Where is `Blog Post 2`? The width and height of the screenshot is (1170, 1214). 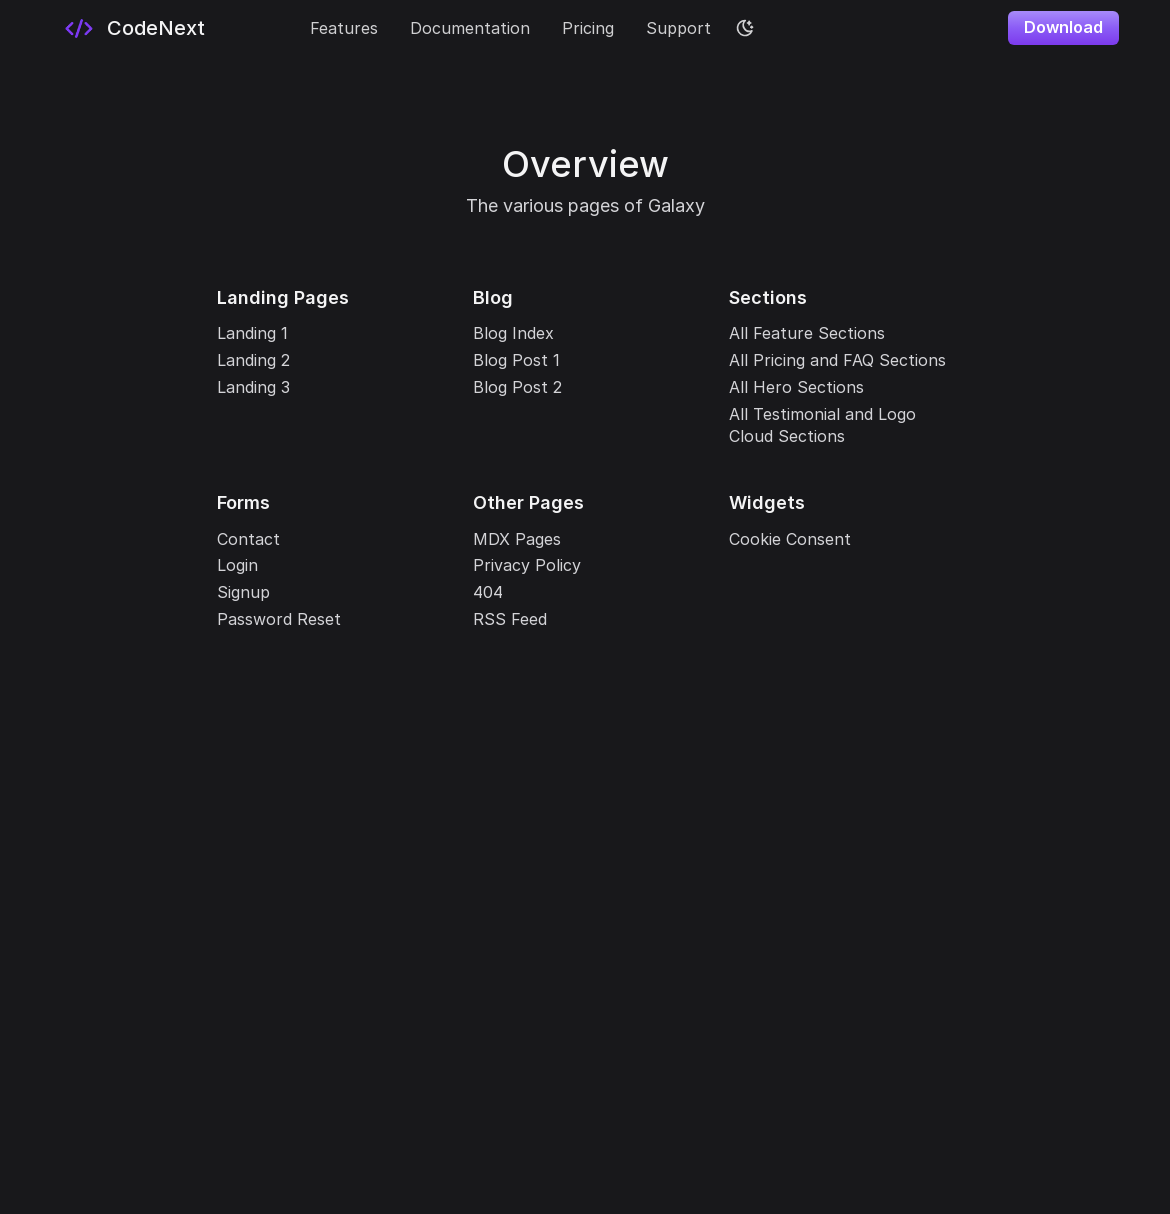 Blog Post 2 is located at coordinates (517, 387).